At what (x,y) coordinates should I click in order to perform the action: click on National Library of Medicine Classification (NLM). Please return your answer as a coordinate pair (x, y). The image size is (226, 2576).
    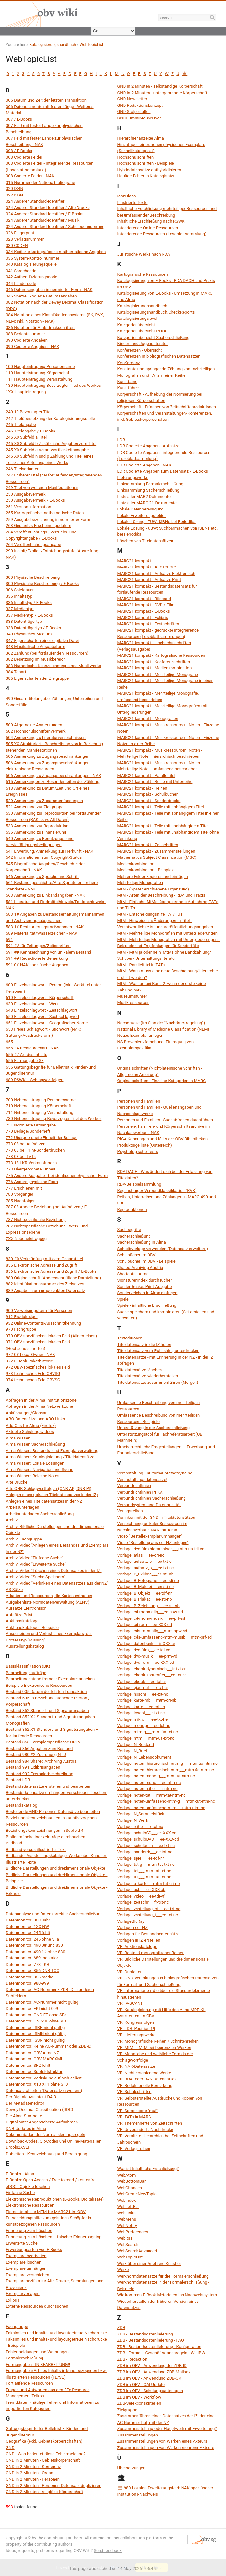
    Looking at the image, I should click on (163, 1029).